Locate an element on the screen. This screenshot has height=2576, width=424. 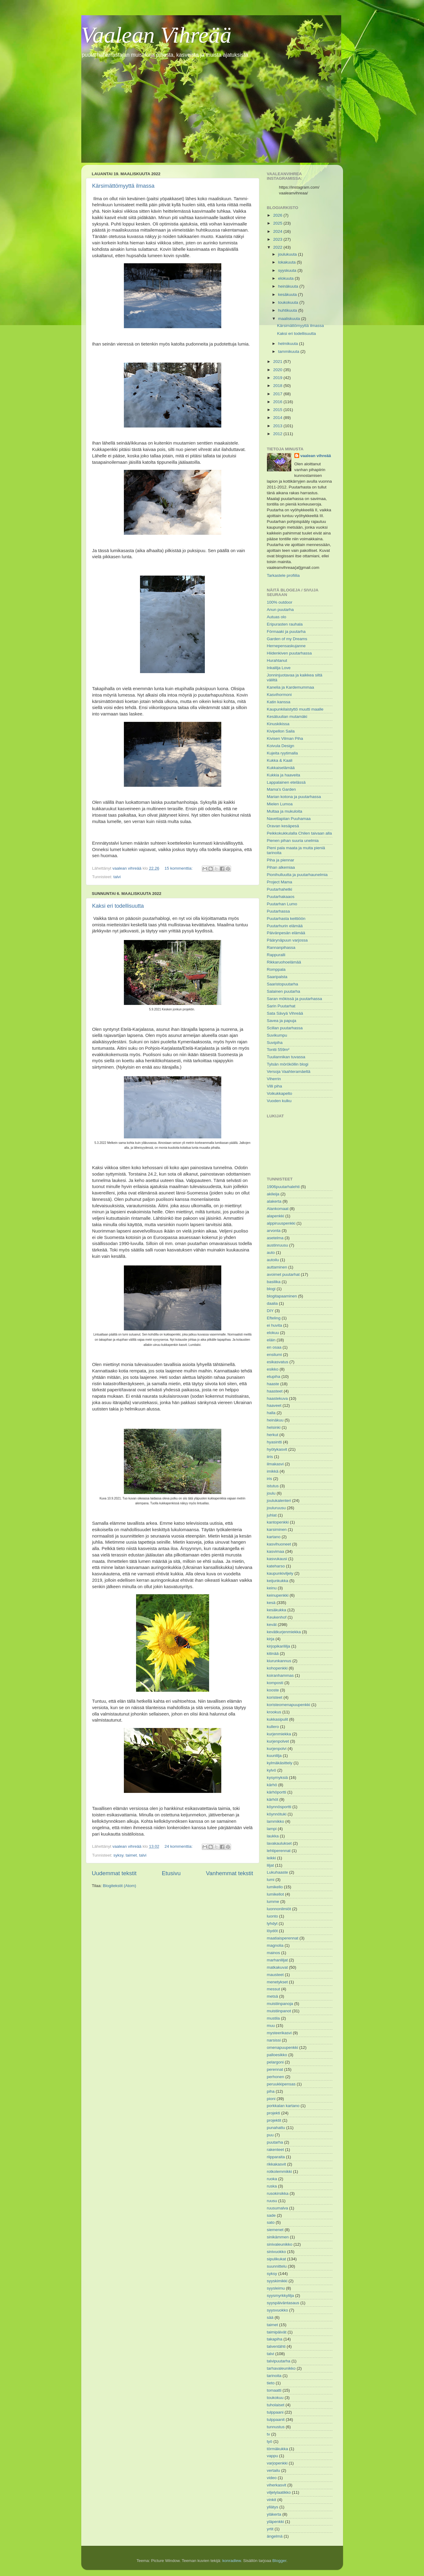
kukkasipulit is located at coordinates (277, 1719).